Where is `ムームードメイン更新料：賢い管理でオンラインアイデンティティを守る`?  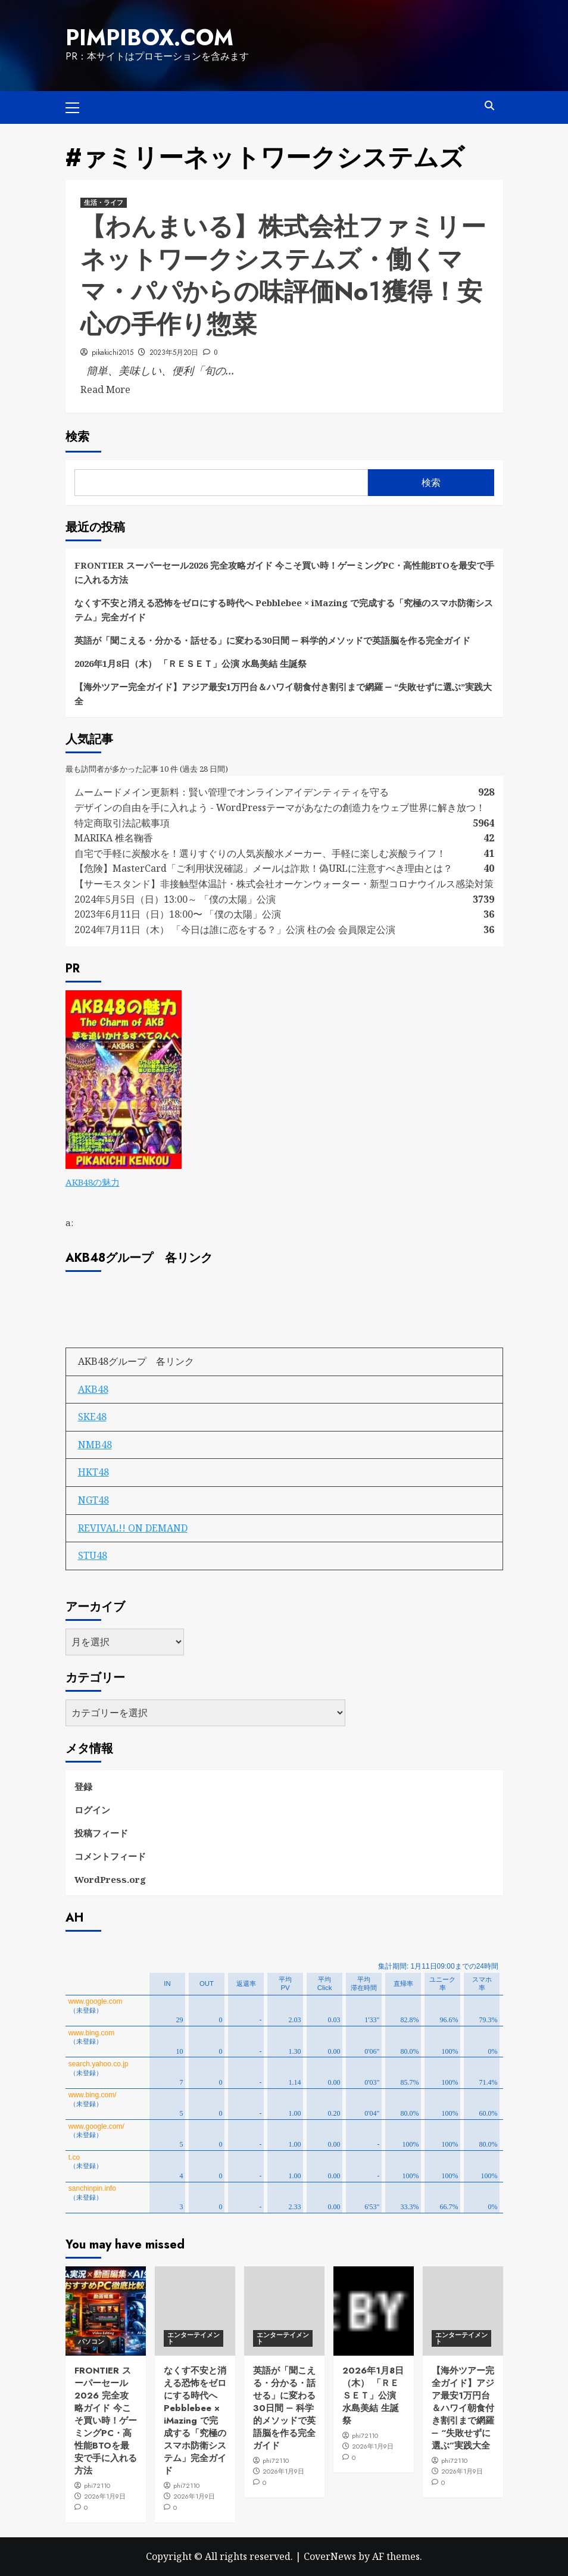
ムームードメイン更新料：賢い管理でオンラインアイデンティティを守る is located at coordinates (231, 792).